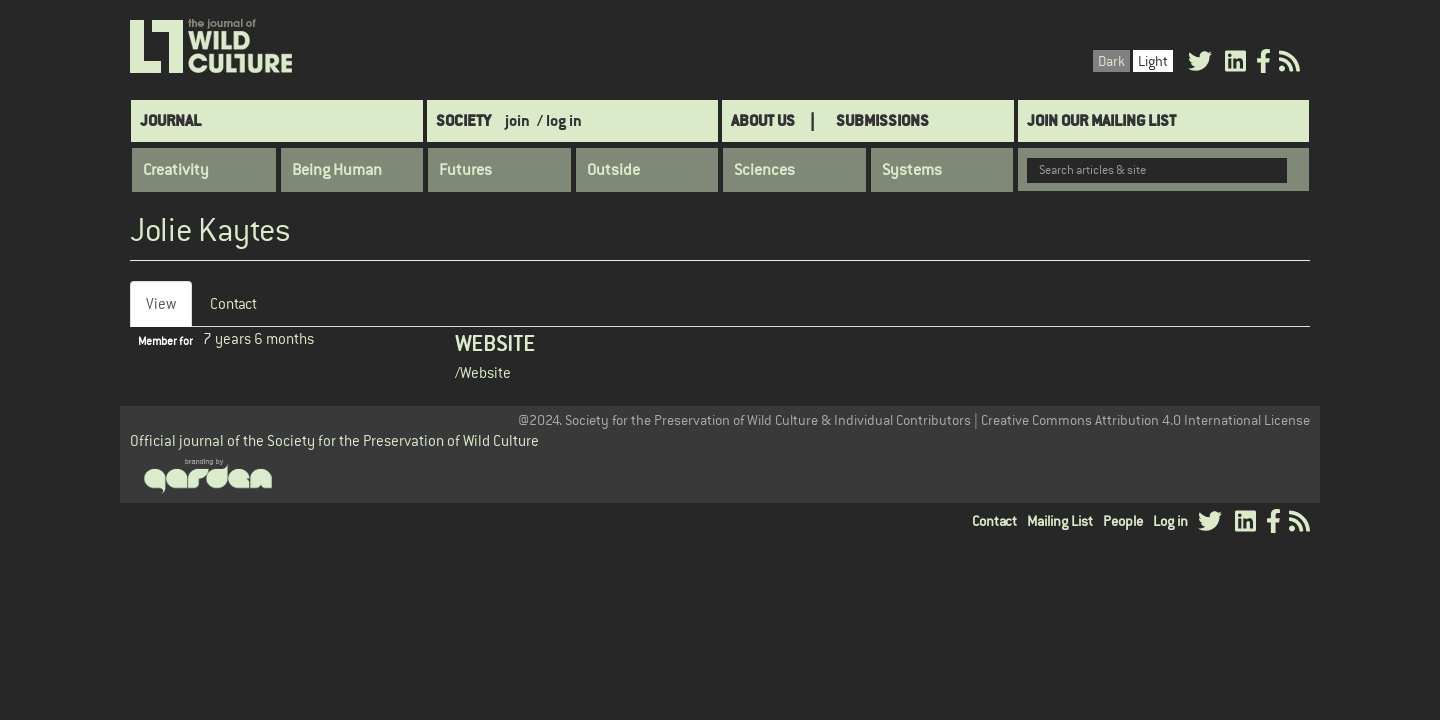  What do you see at coordinates (334, 440) in the screenshot?
I see `Official journal of the Society for the Preservation of Wild Culture` at bounding box center [334, 440].